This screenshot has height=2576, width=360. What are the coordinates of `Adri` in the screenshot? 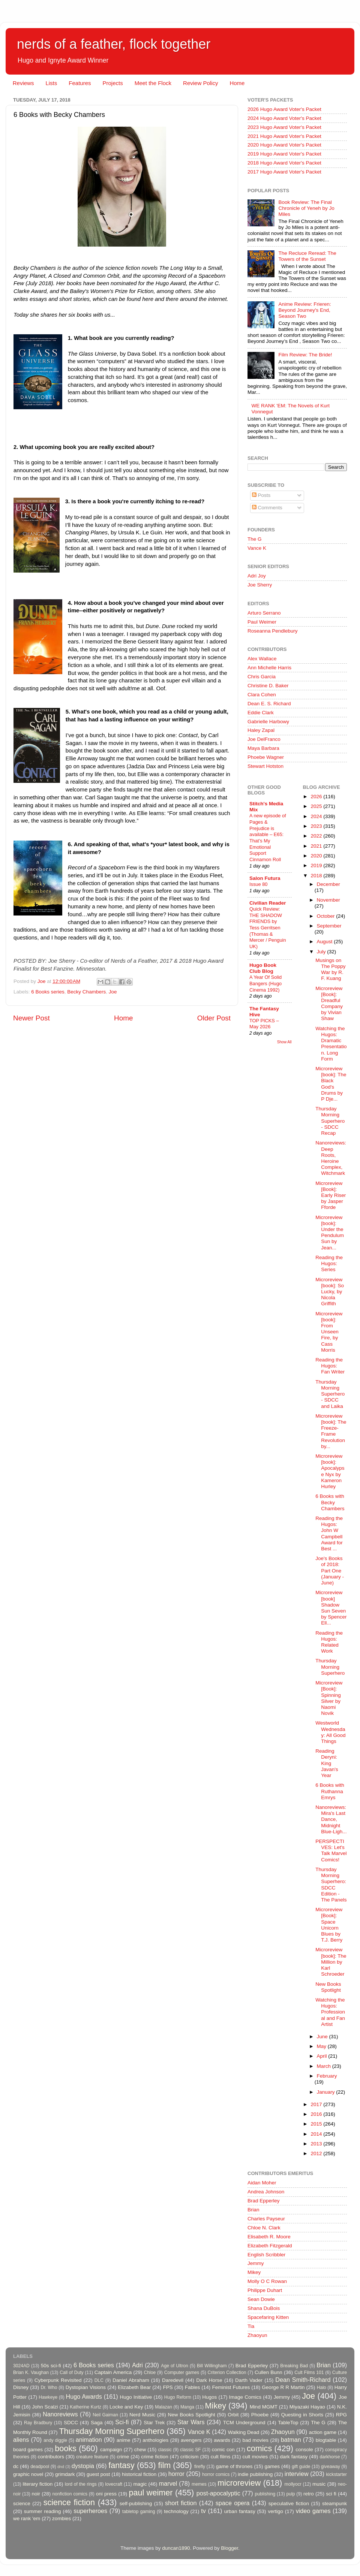 It's located at (137, 2365).